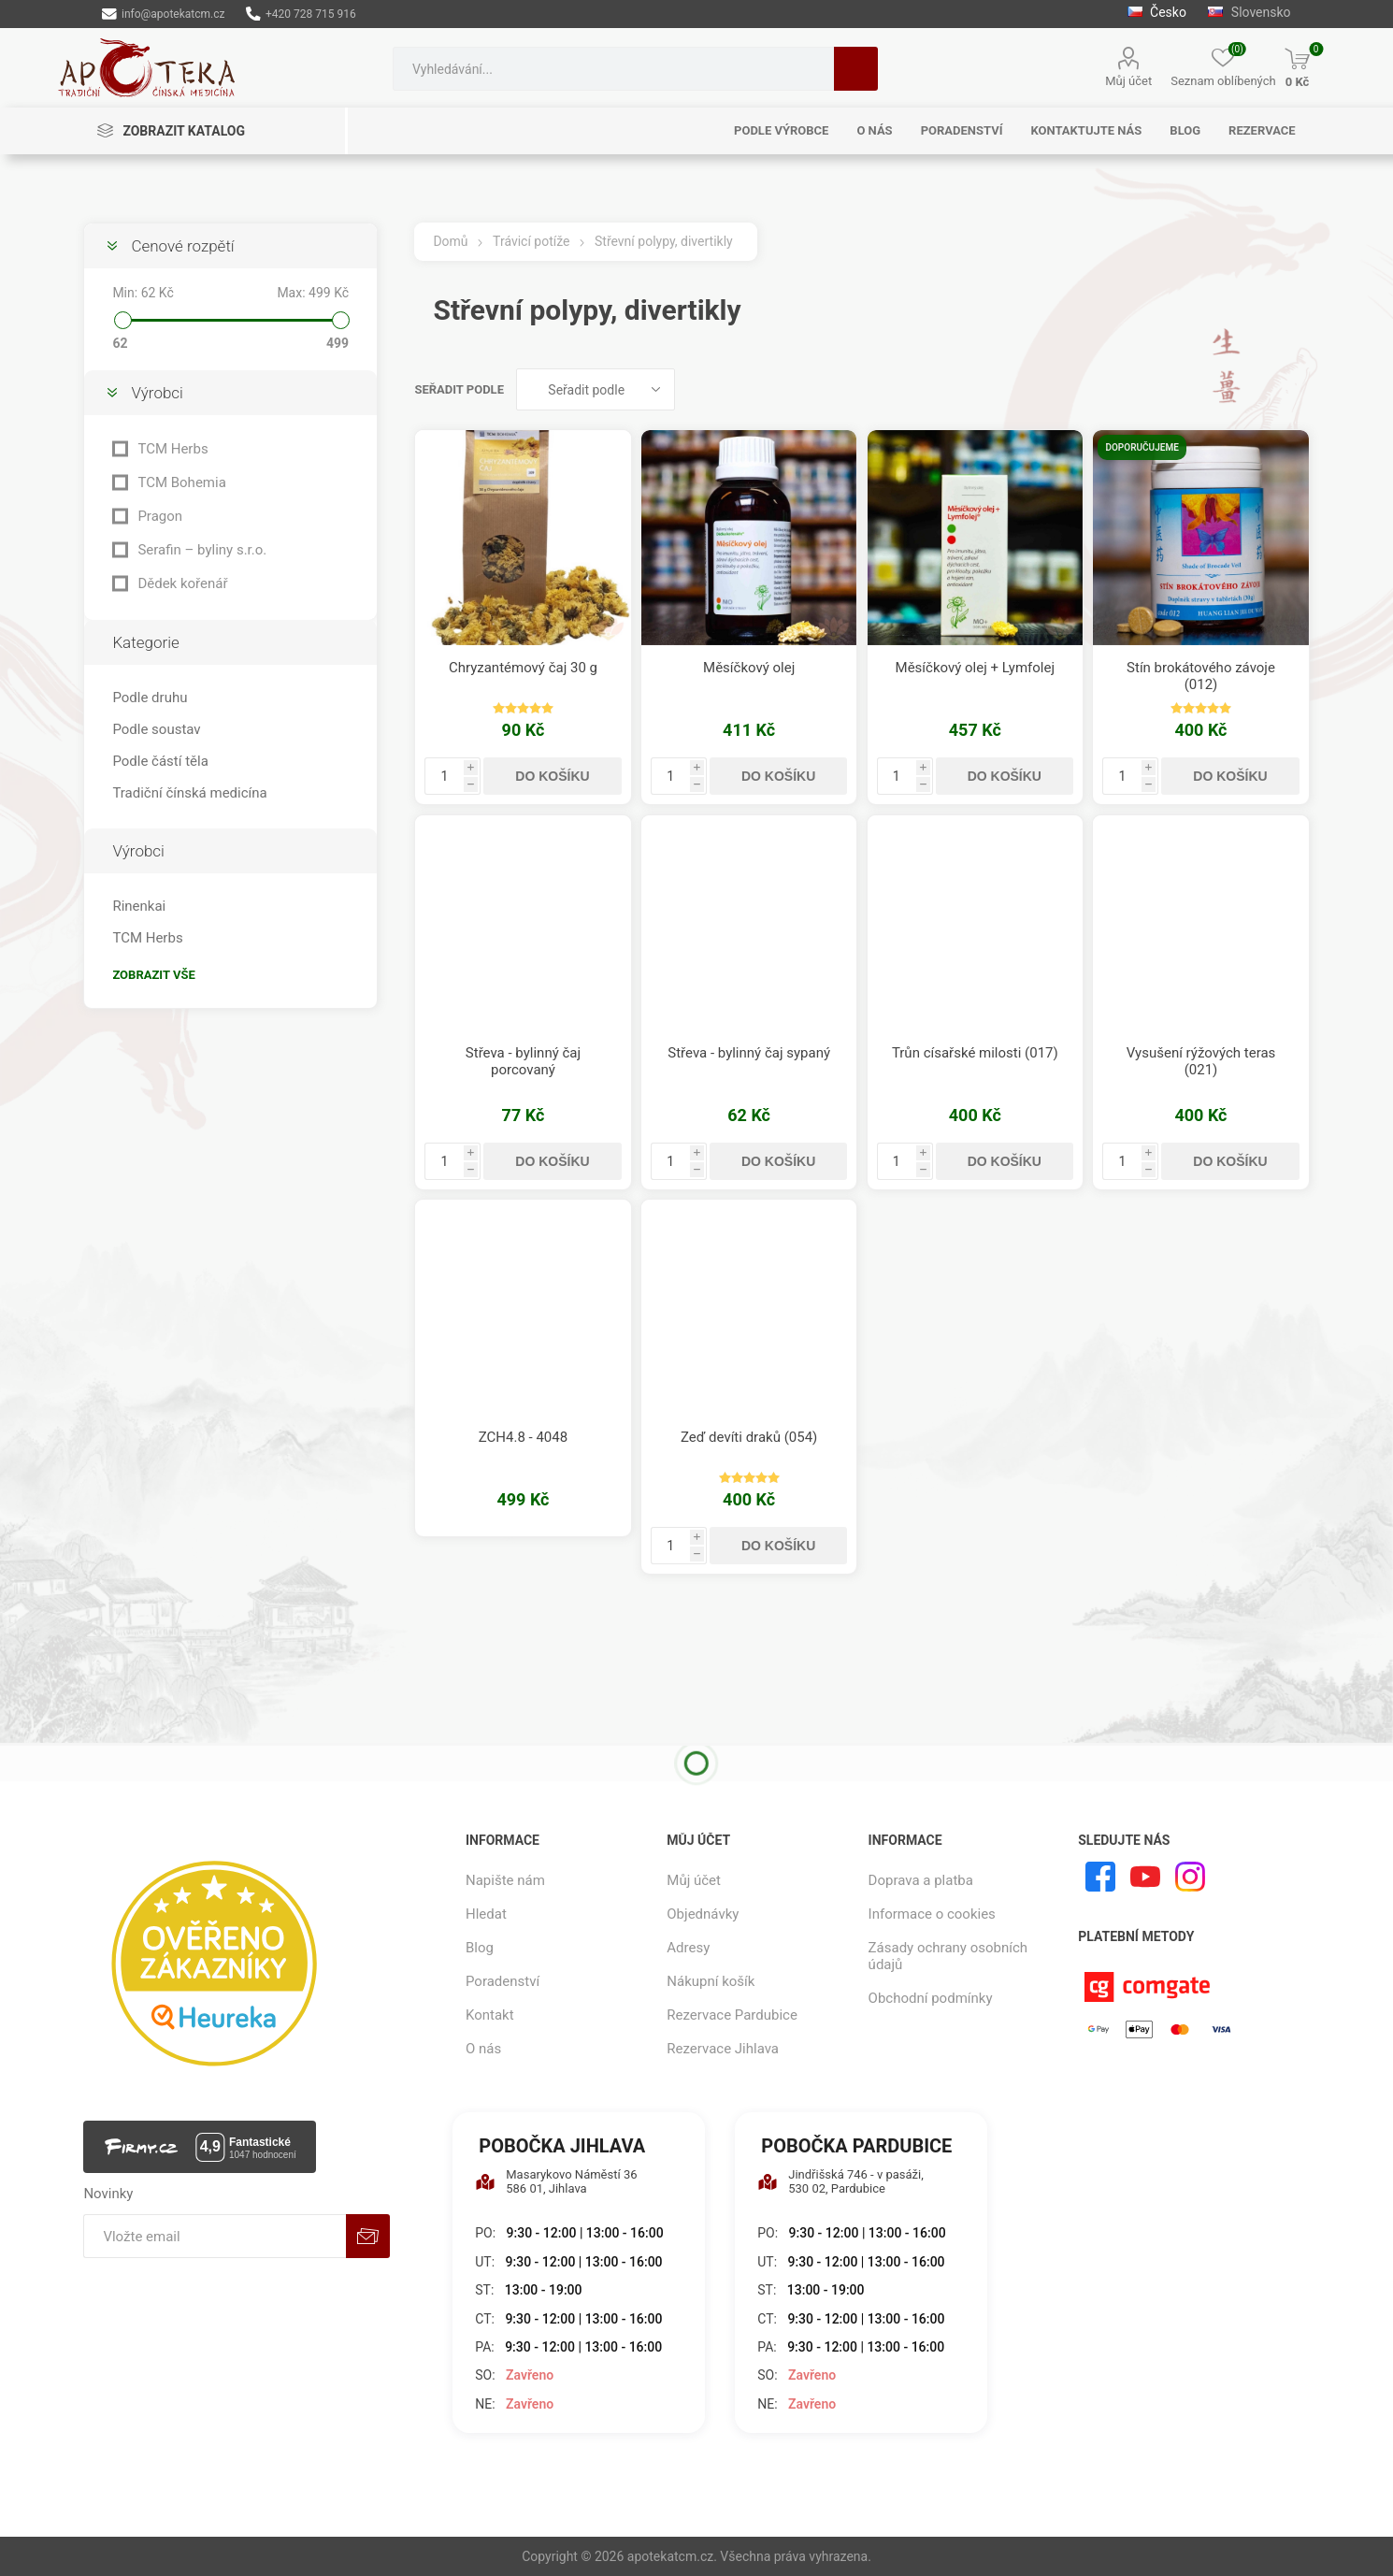  Describe the element at coordinates (138, 906) in the screenshot. I see `Rinenkai` at that location.